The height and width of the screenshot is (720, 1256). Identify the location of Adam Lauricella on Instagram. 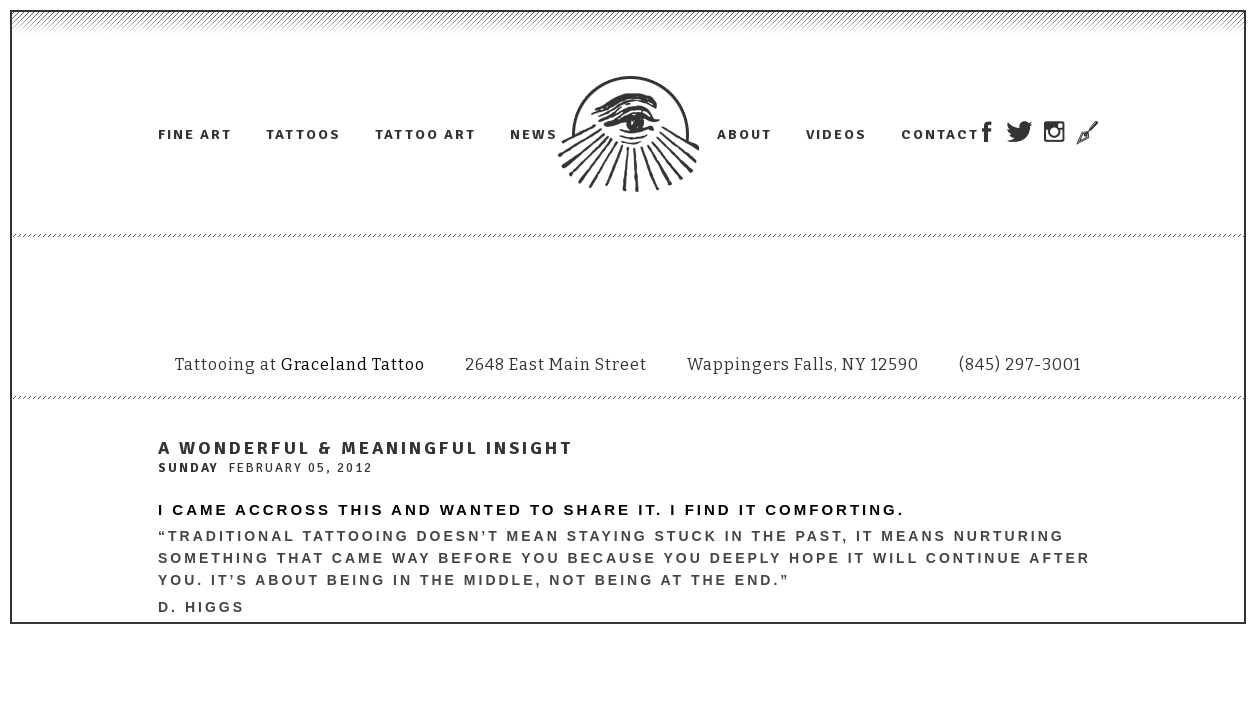
(1054, 131).